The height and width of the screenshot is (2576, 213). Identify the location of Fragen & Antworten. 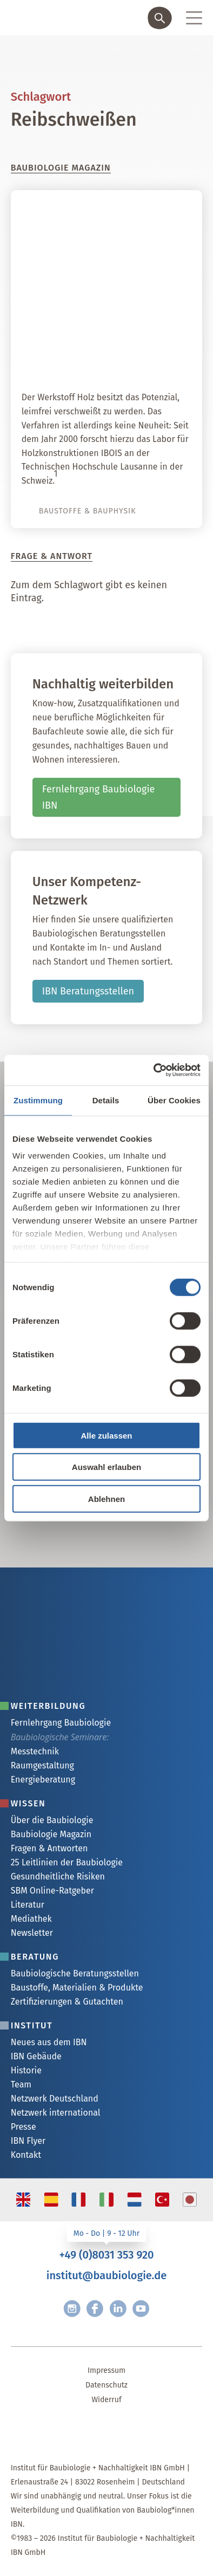
(49, 1848).